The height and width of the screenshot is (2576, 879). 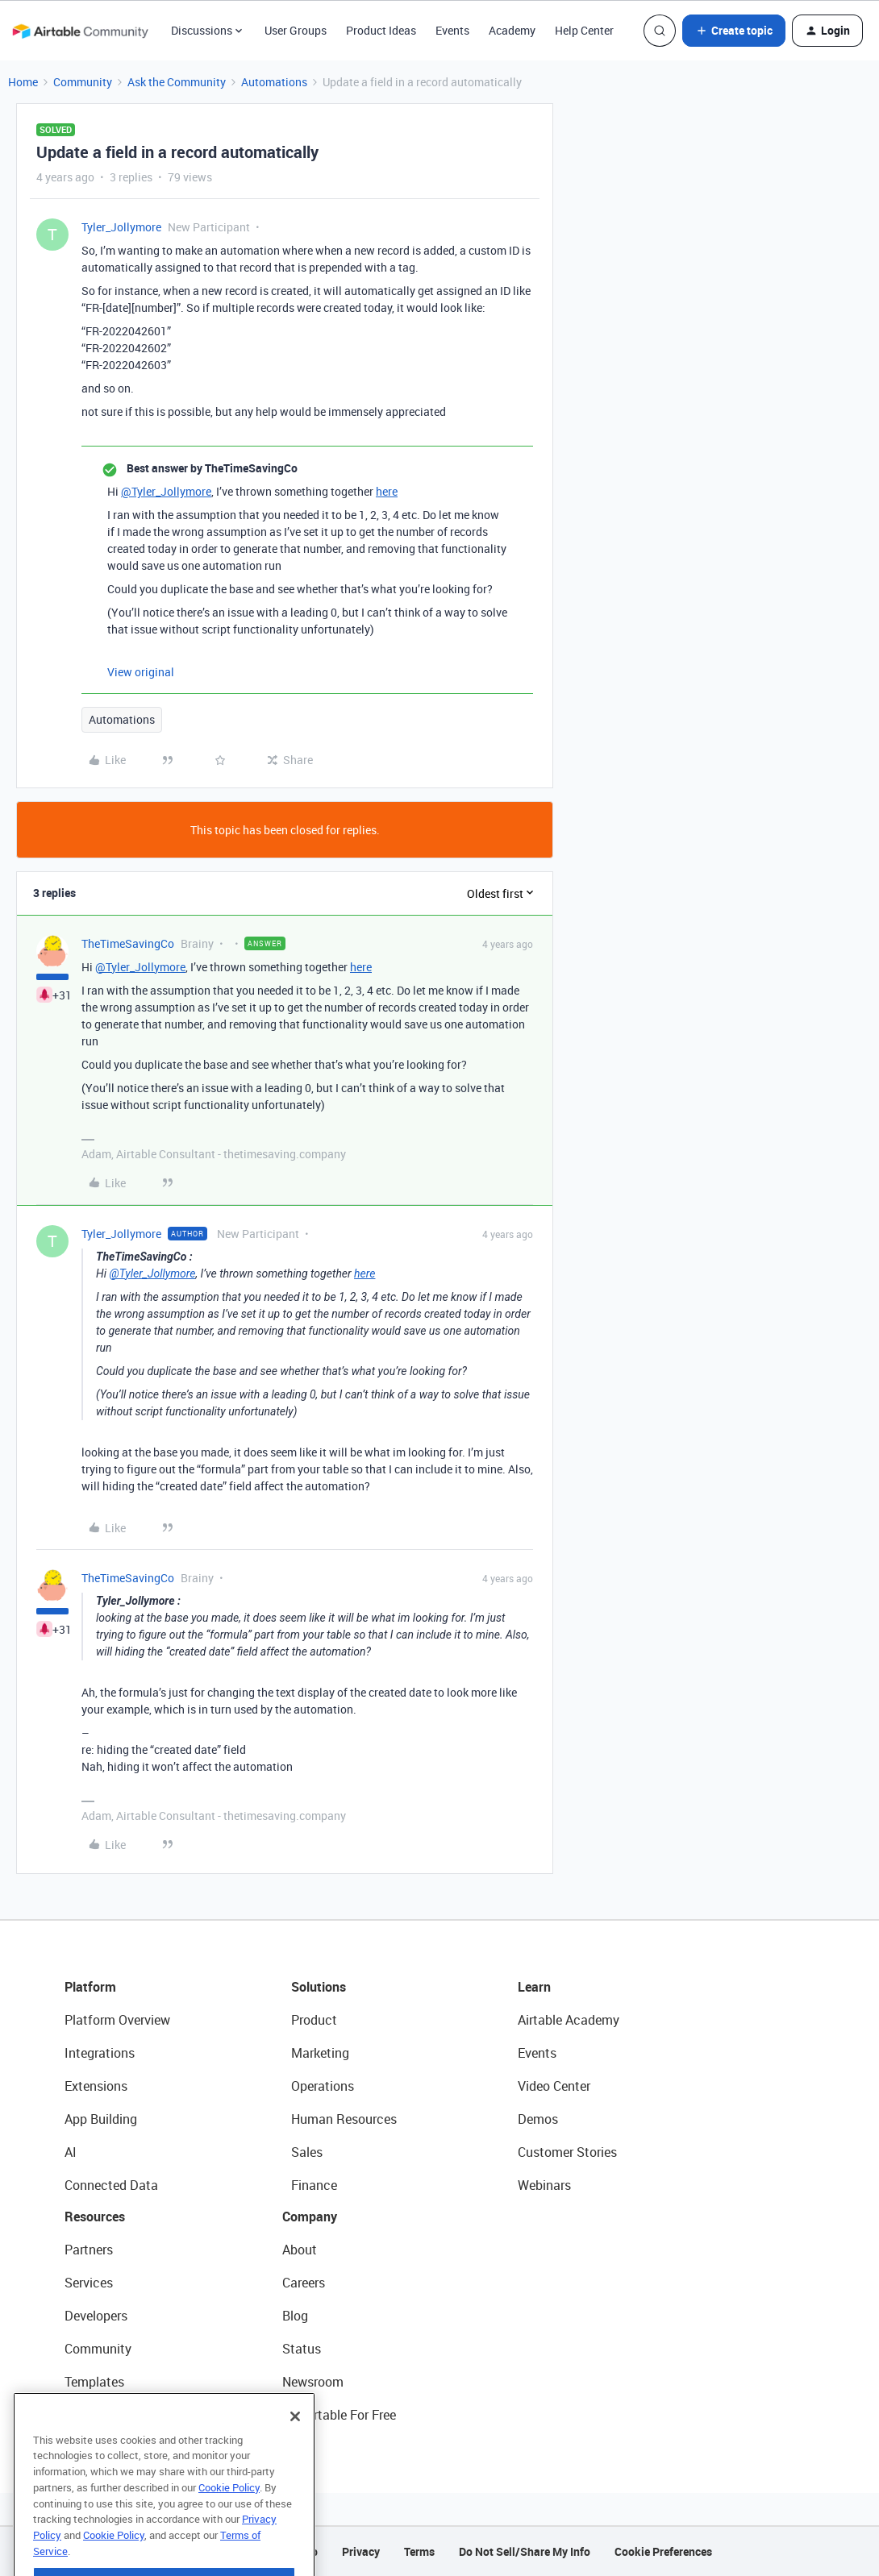 I want to click on Extensions, so click(x=96, y=2086).